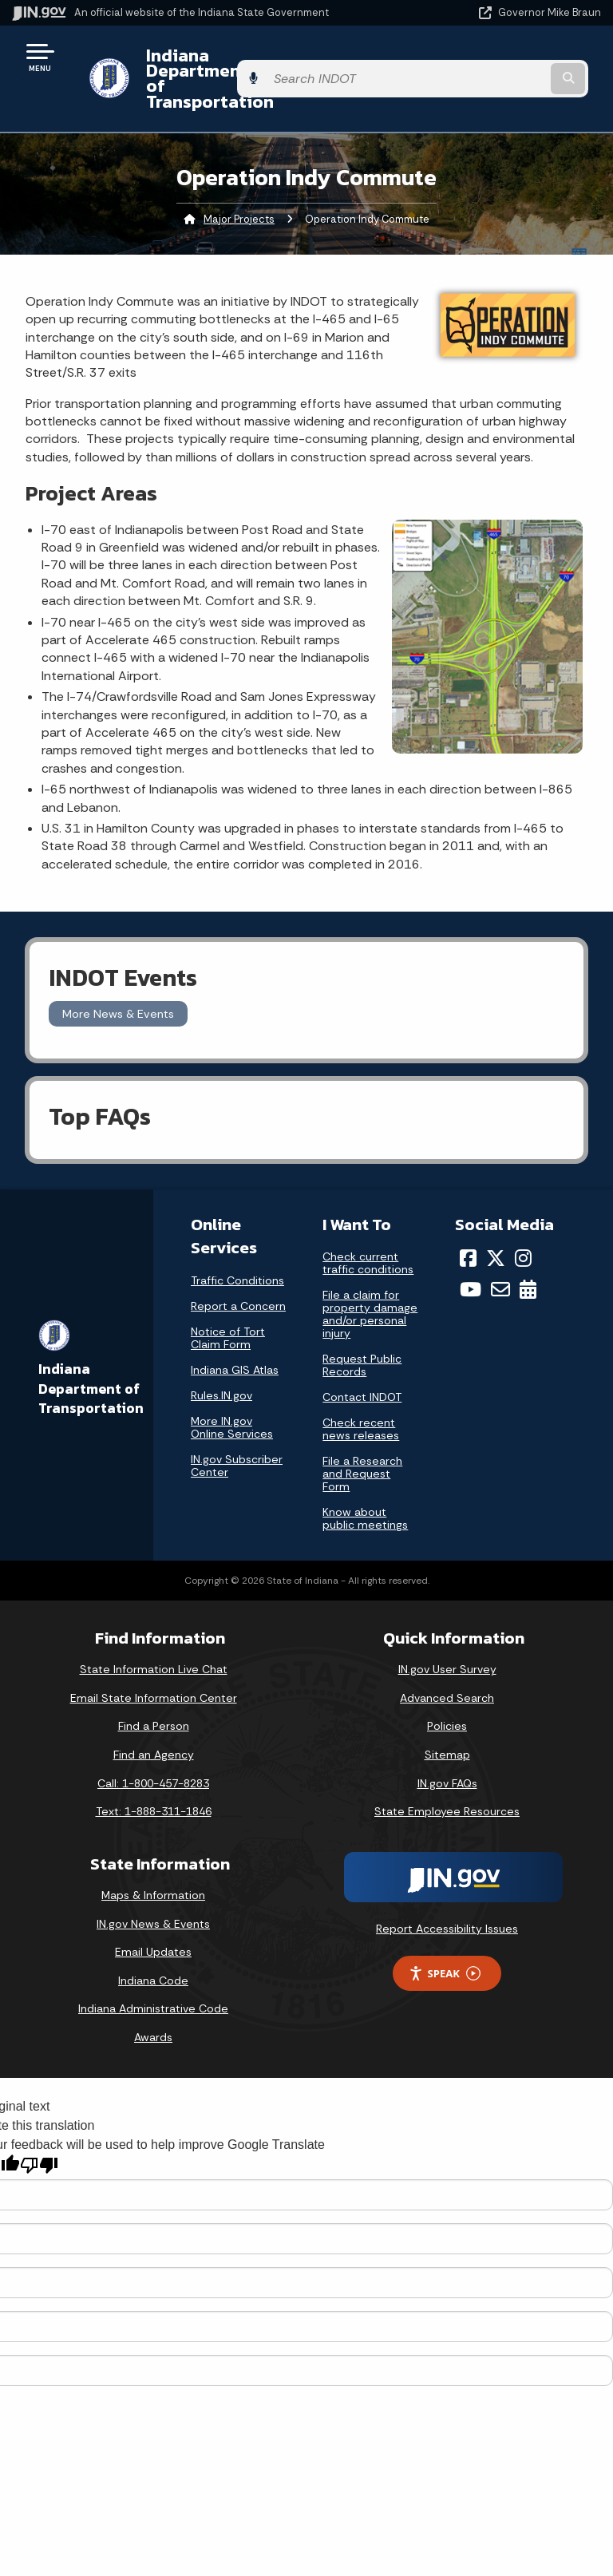 The image size is (613, 2576). Describe the element at coordinates (153, 1639) in the screenshot. I see `State Information Live Chat` at that location.